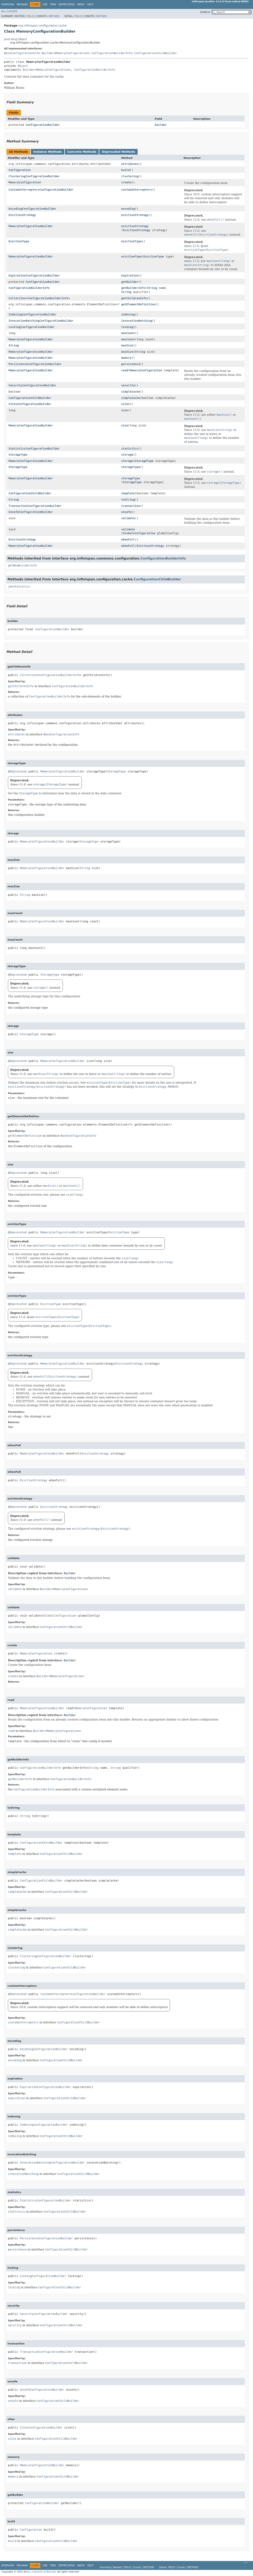 The image size is (253, 2576). What do you see at coordinates (67, 4) in the screenshot?
I see `Deprecated` at bounding box center [67, 4].